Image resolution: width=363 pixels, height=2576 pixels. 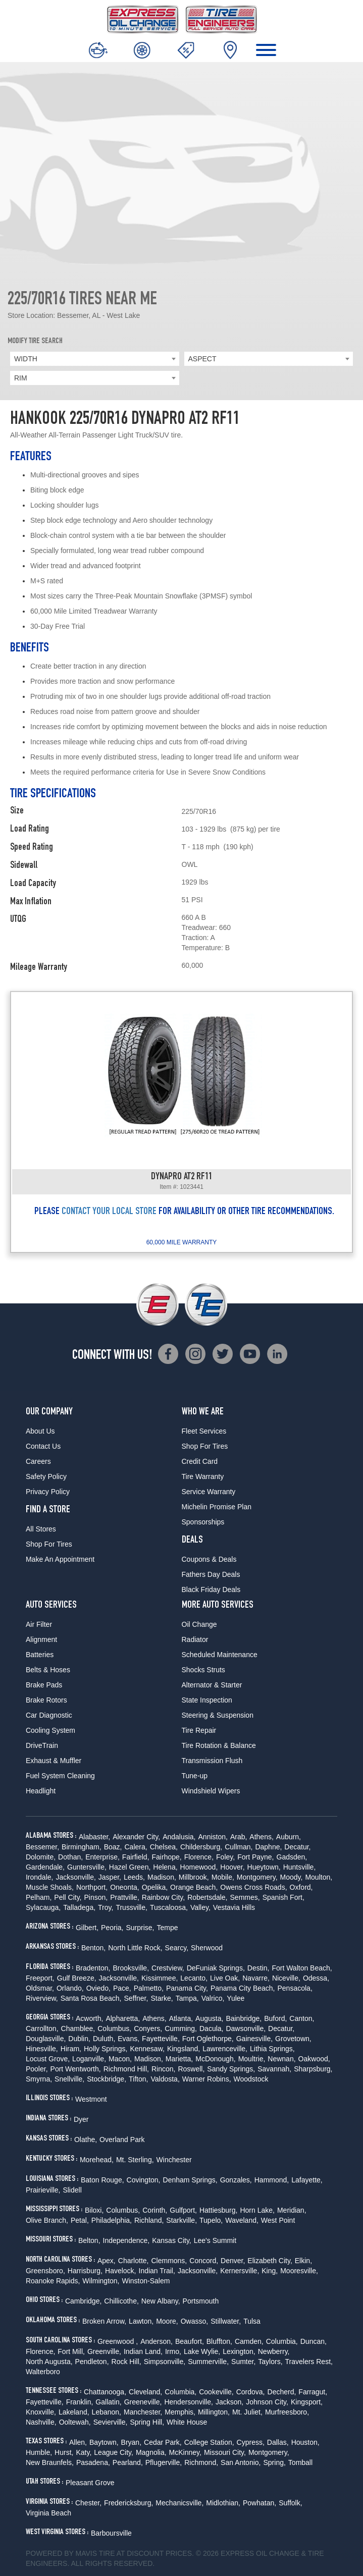 I want to click on Rock Hill,, so click(x=126, y=2362).